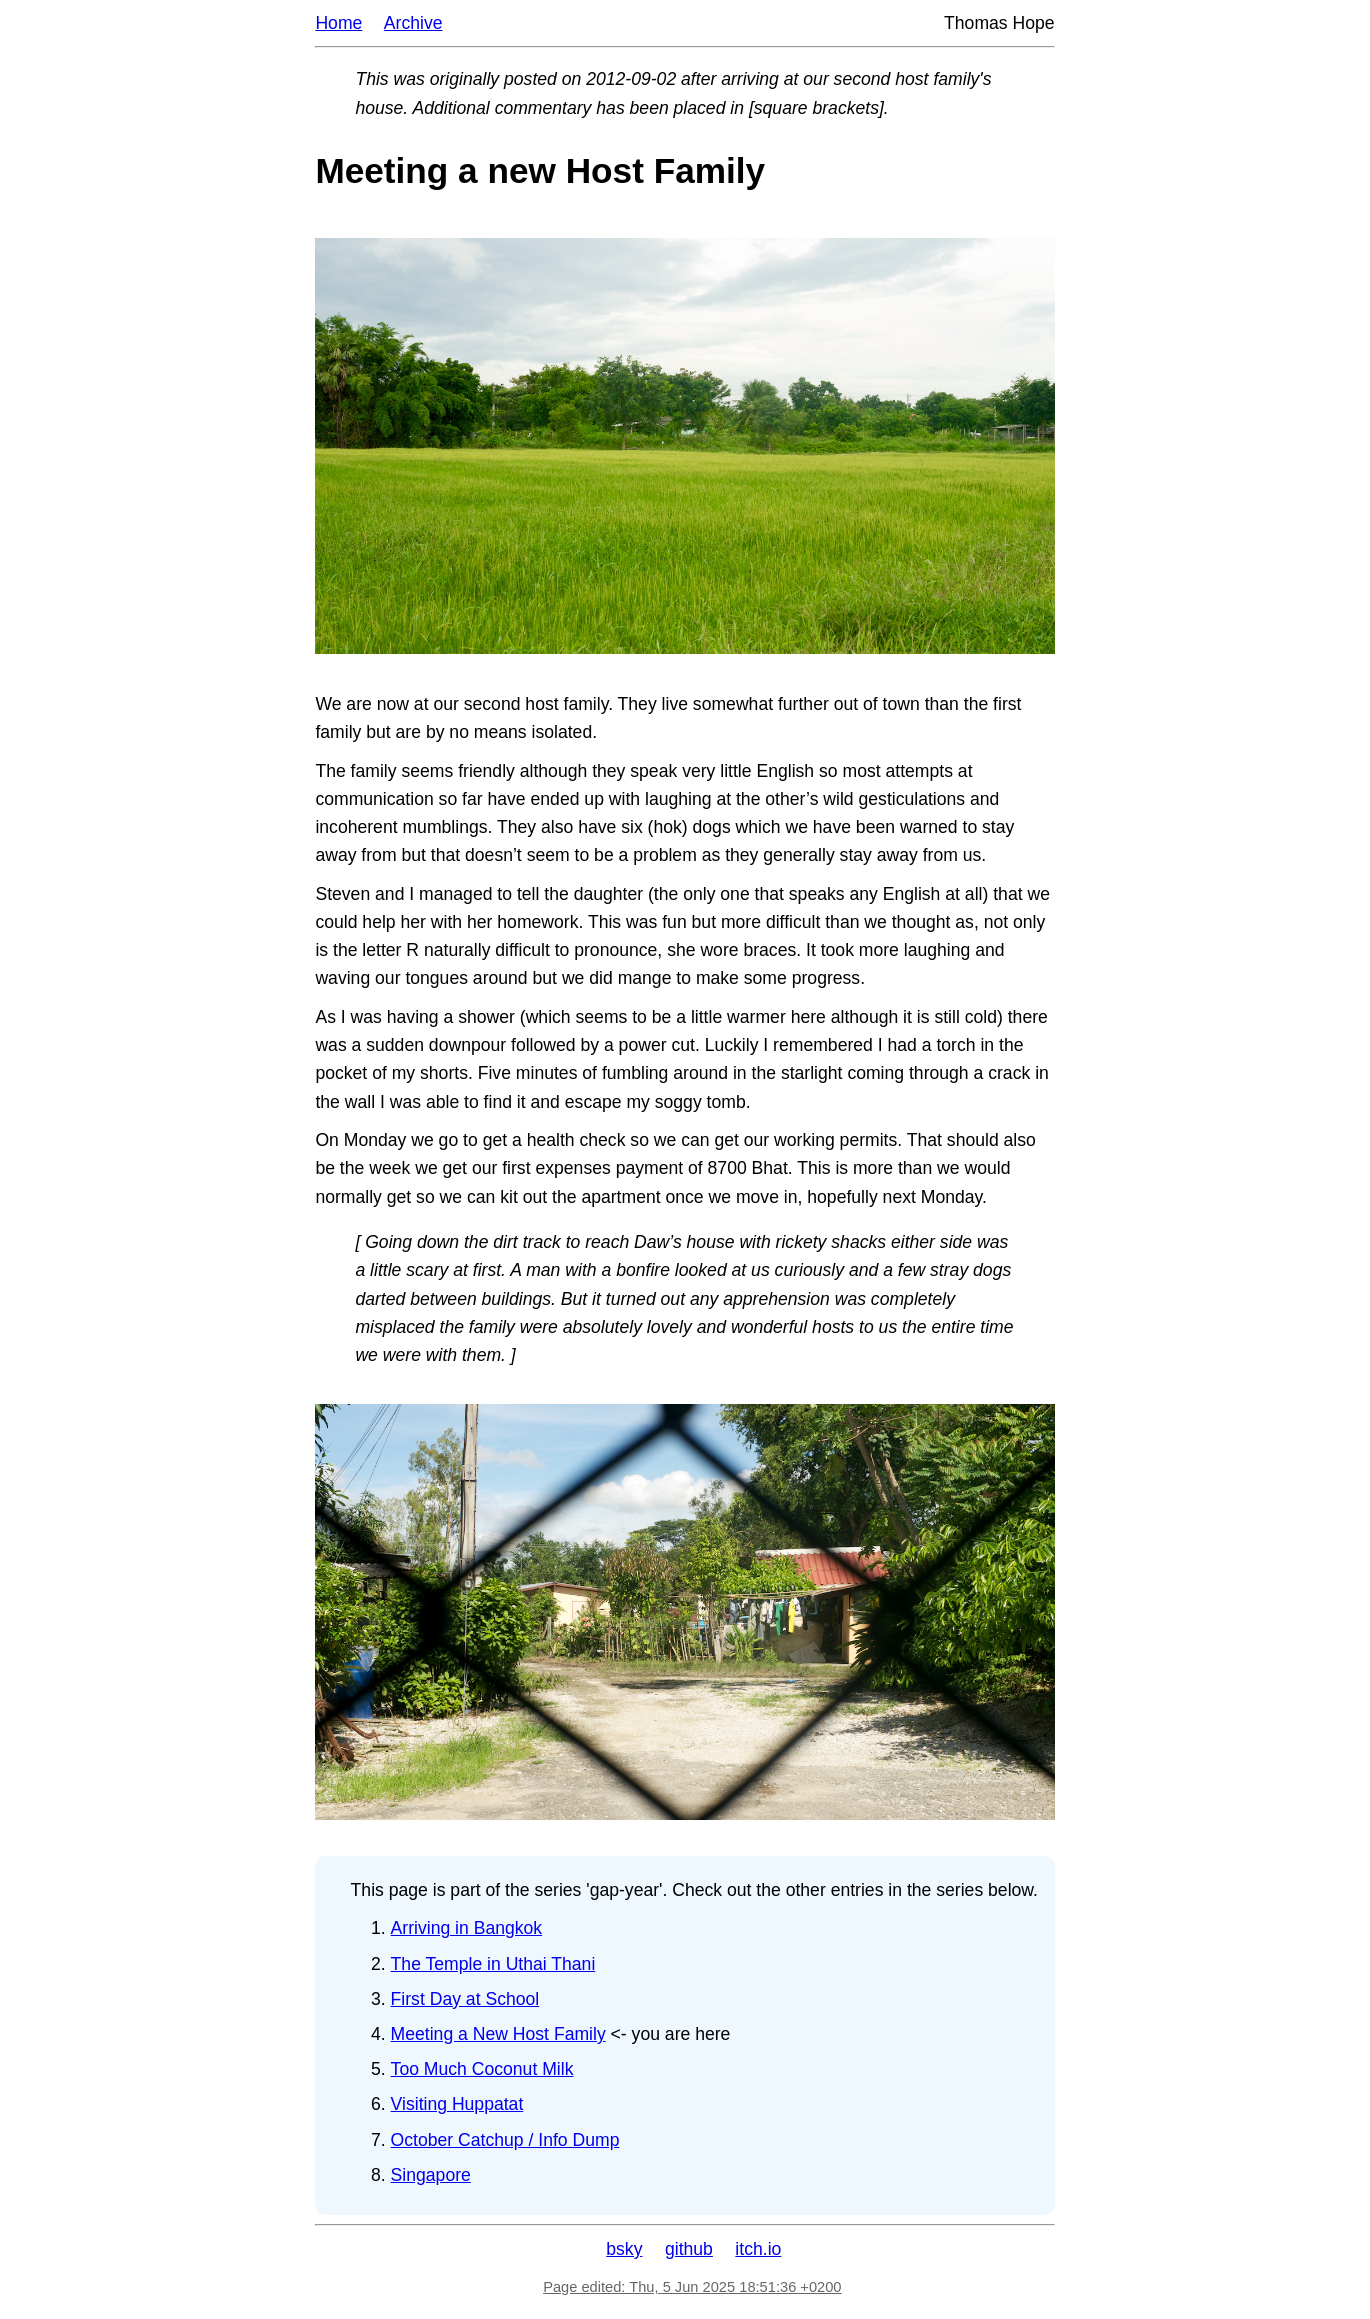 This screenshot has height=2319, width=1370. I want to click on bsky, so click(624, 2249).